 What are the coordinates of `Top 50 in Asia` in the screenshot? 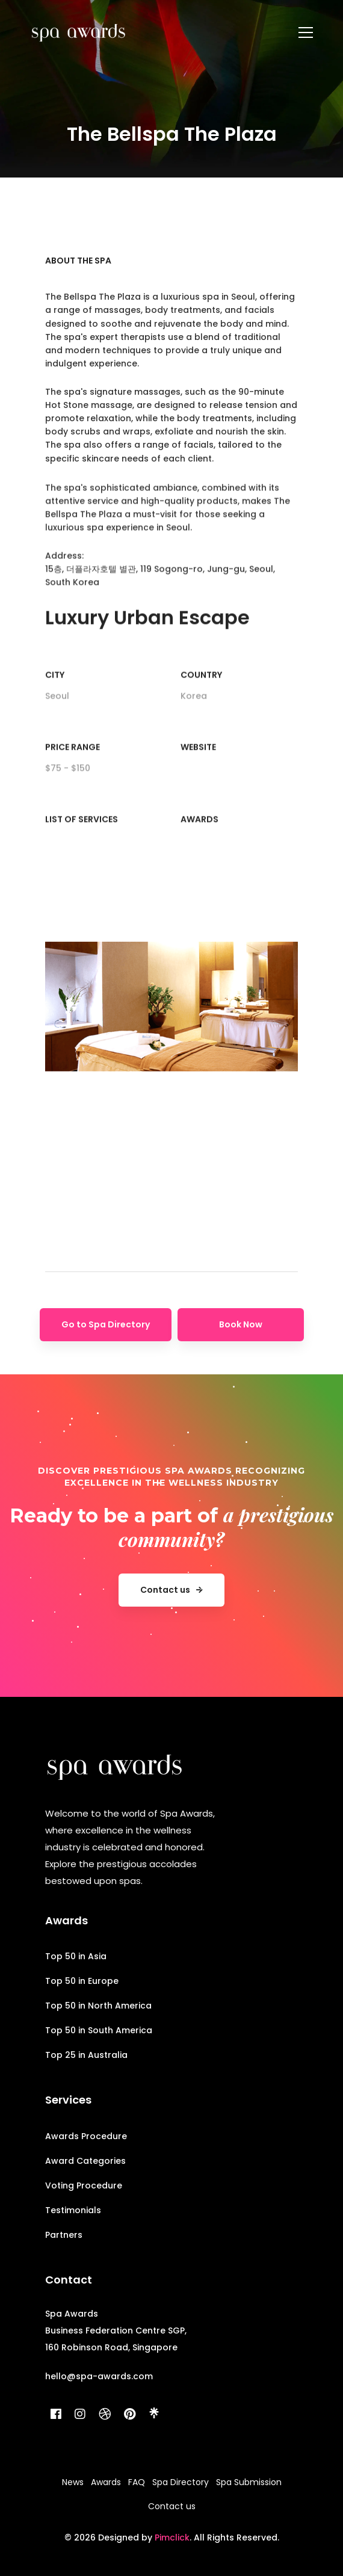 It's located at (76, 1956).